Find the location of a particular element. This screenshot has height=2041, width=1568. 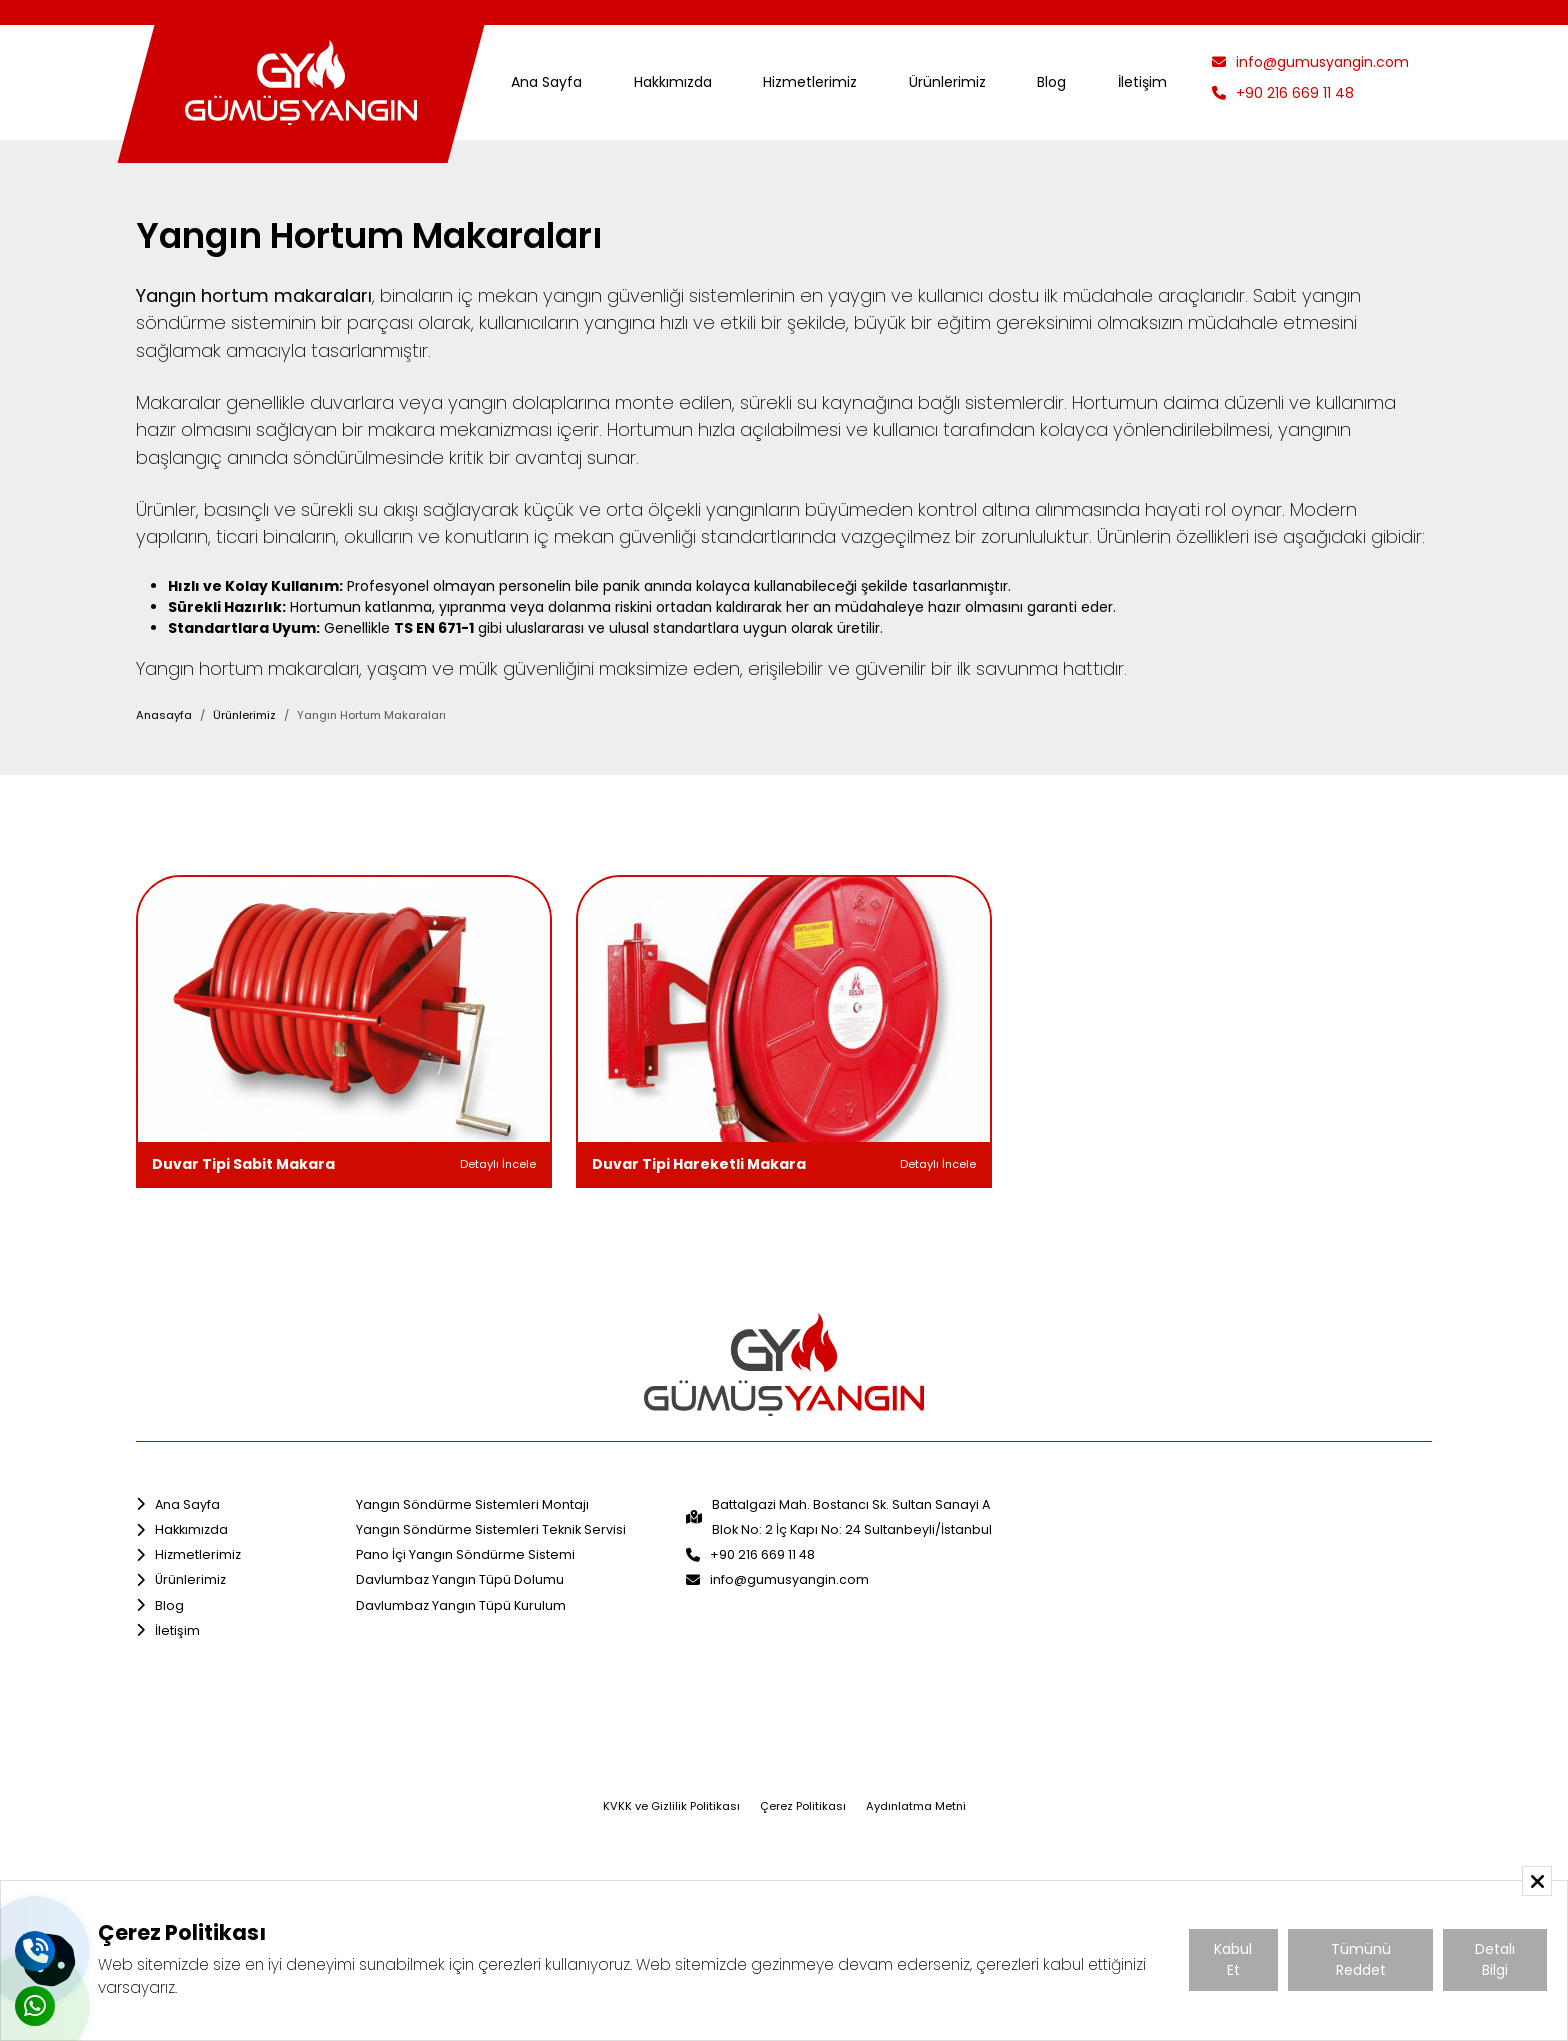

Davlumbaz Yangın Tüpü Dolumu is located at coordinates (460, 1579).